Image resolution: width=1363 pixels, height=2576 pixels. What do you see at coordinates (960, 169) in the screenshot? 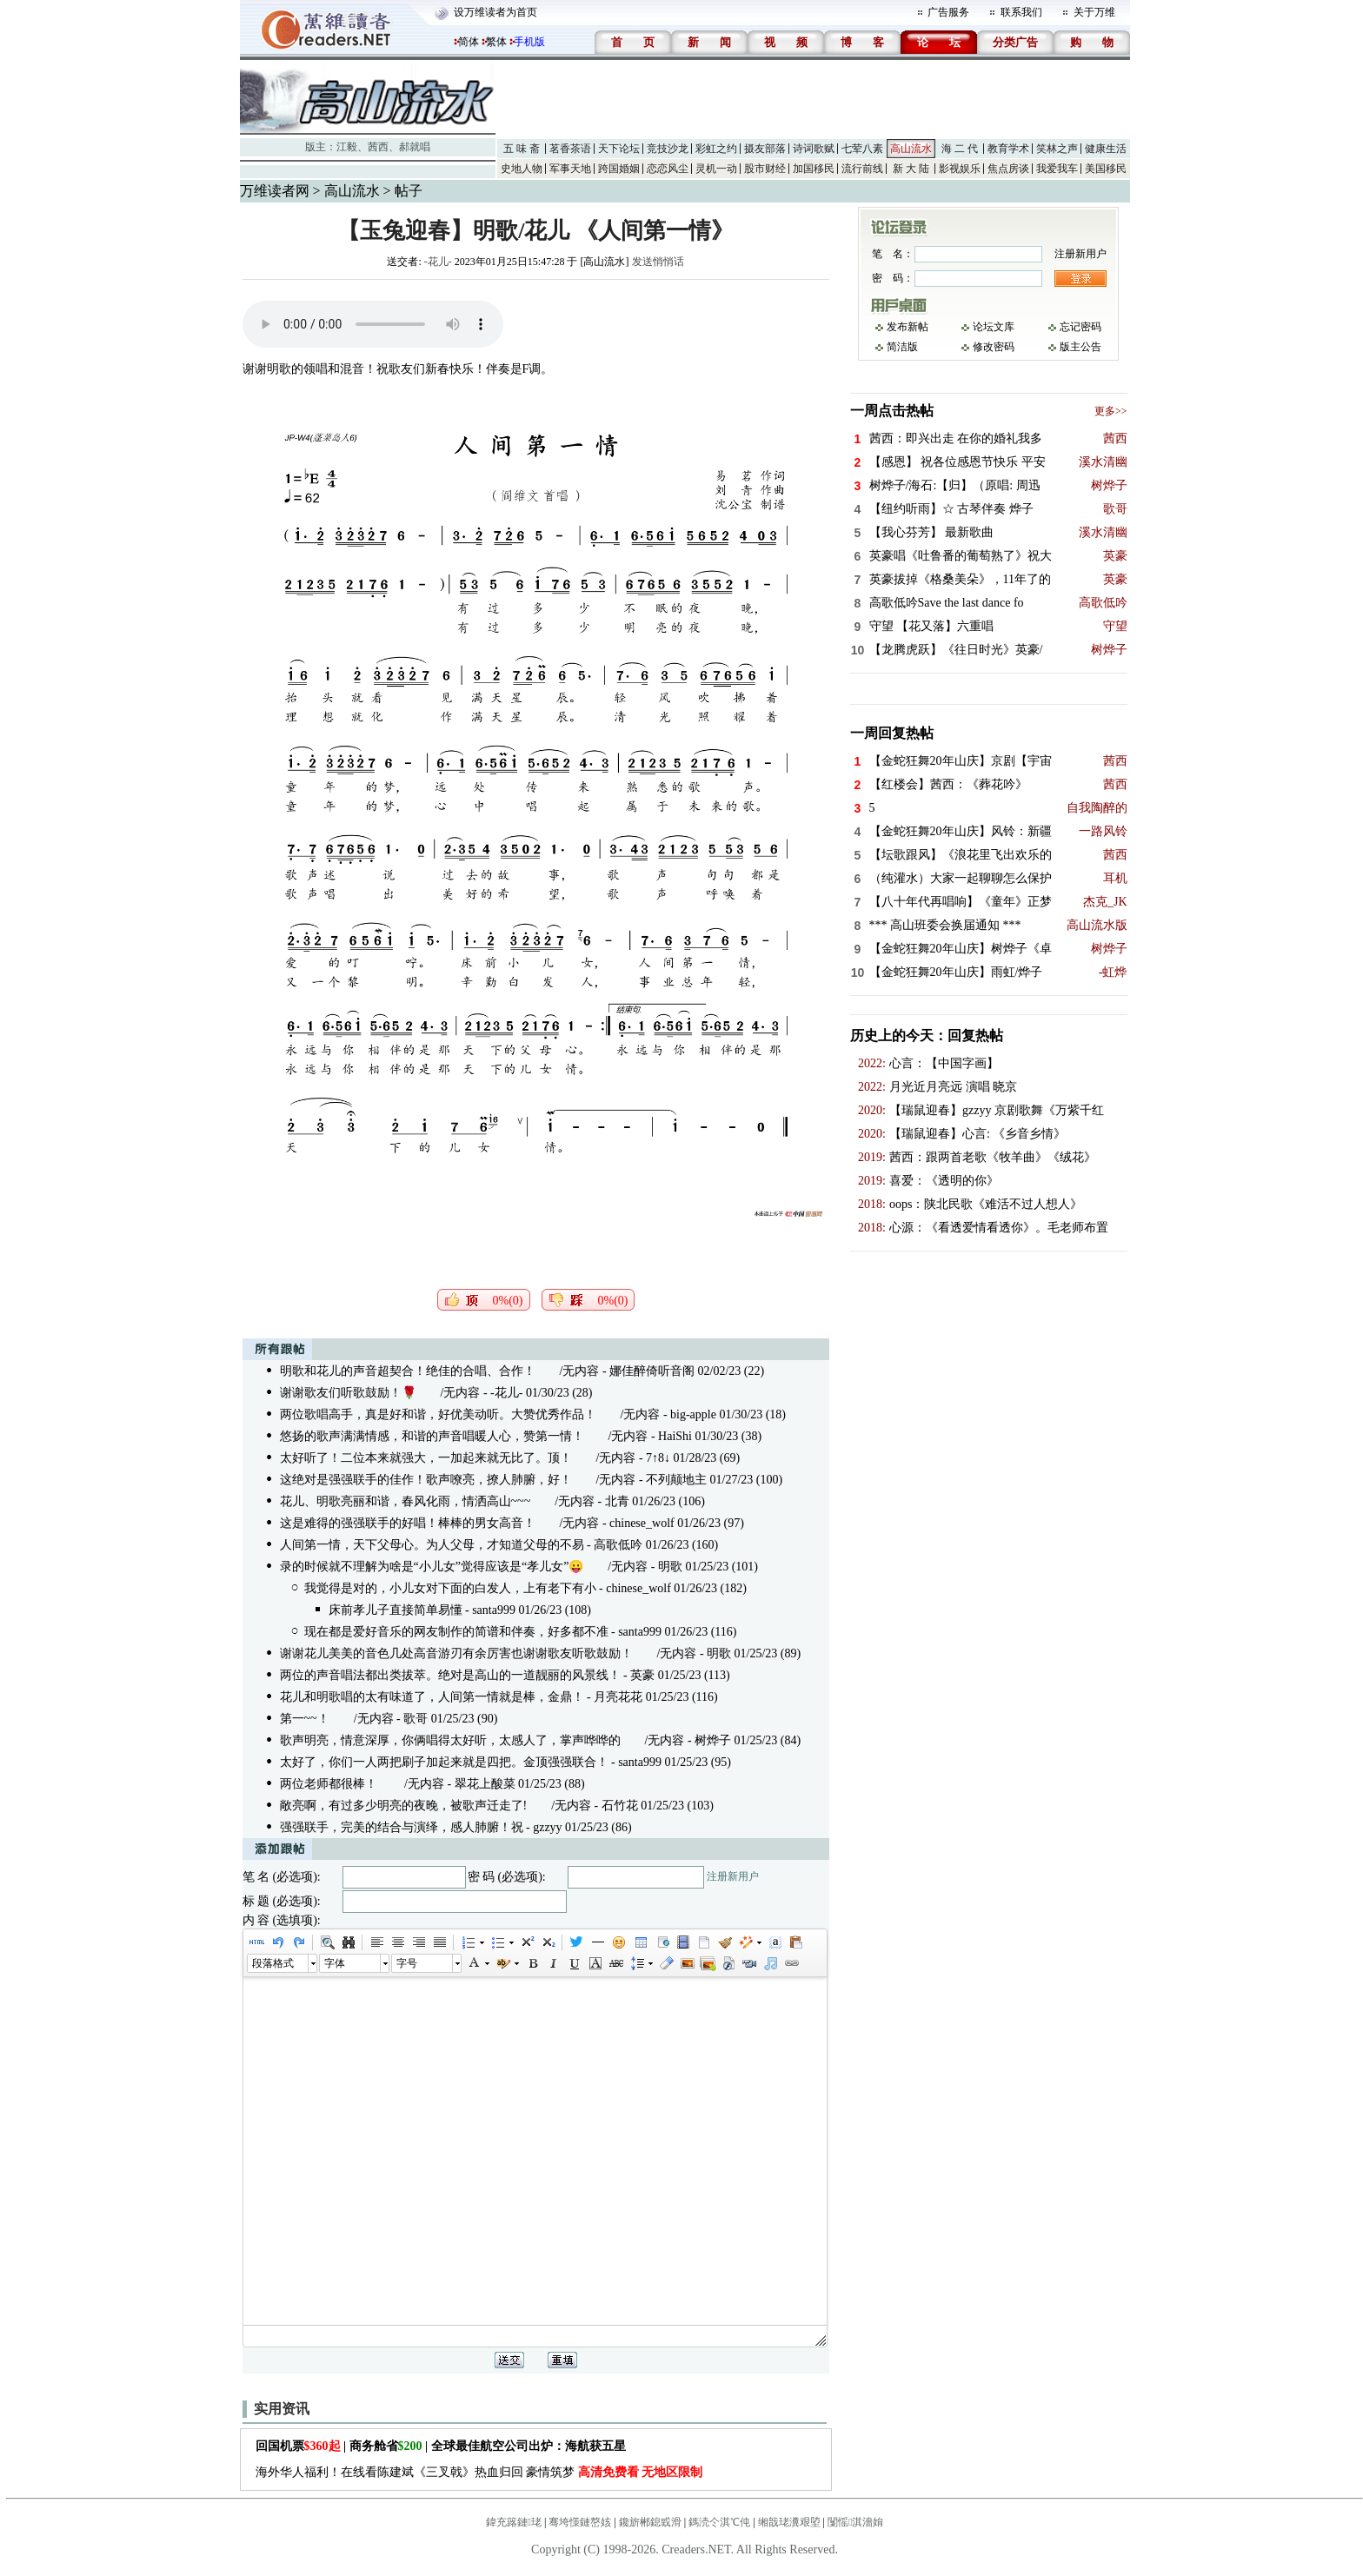
I see `影视娱乐` at bounding box center [960, 169].